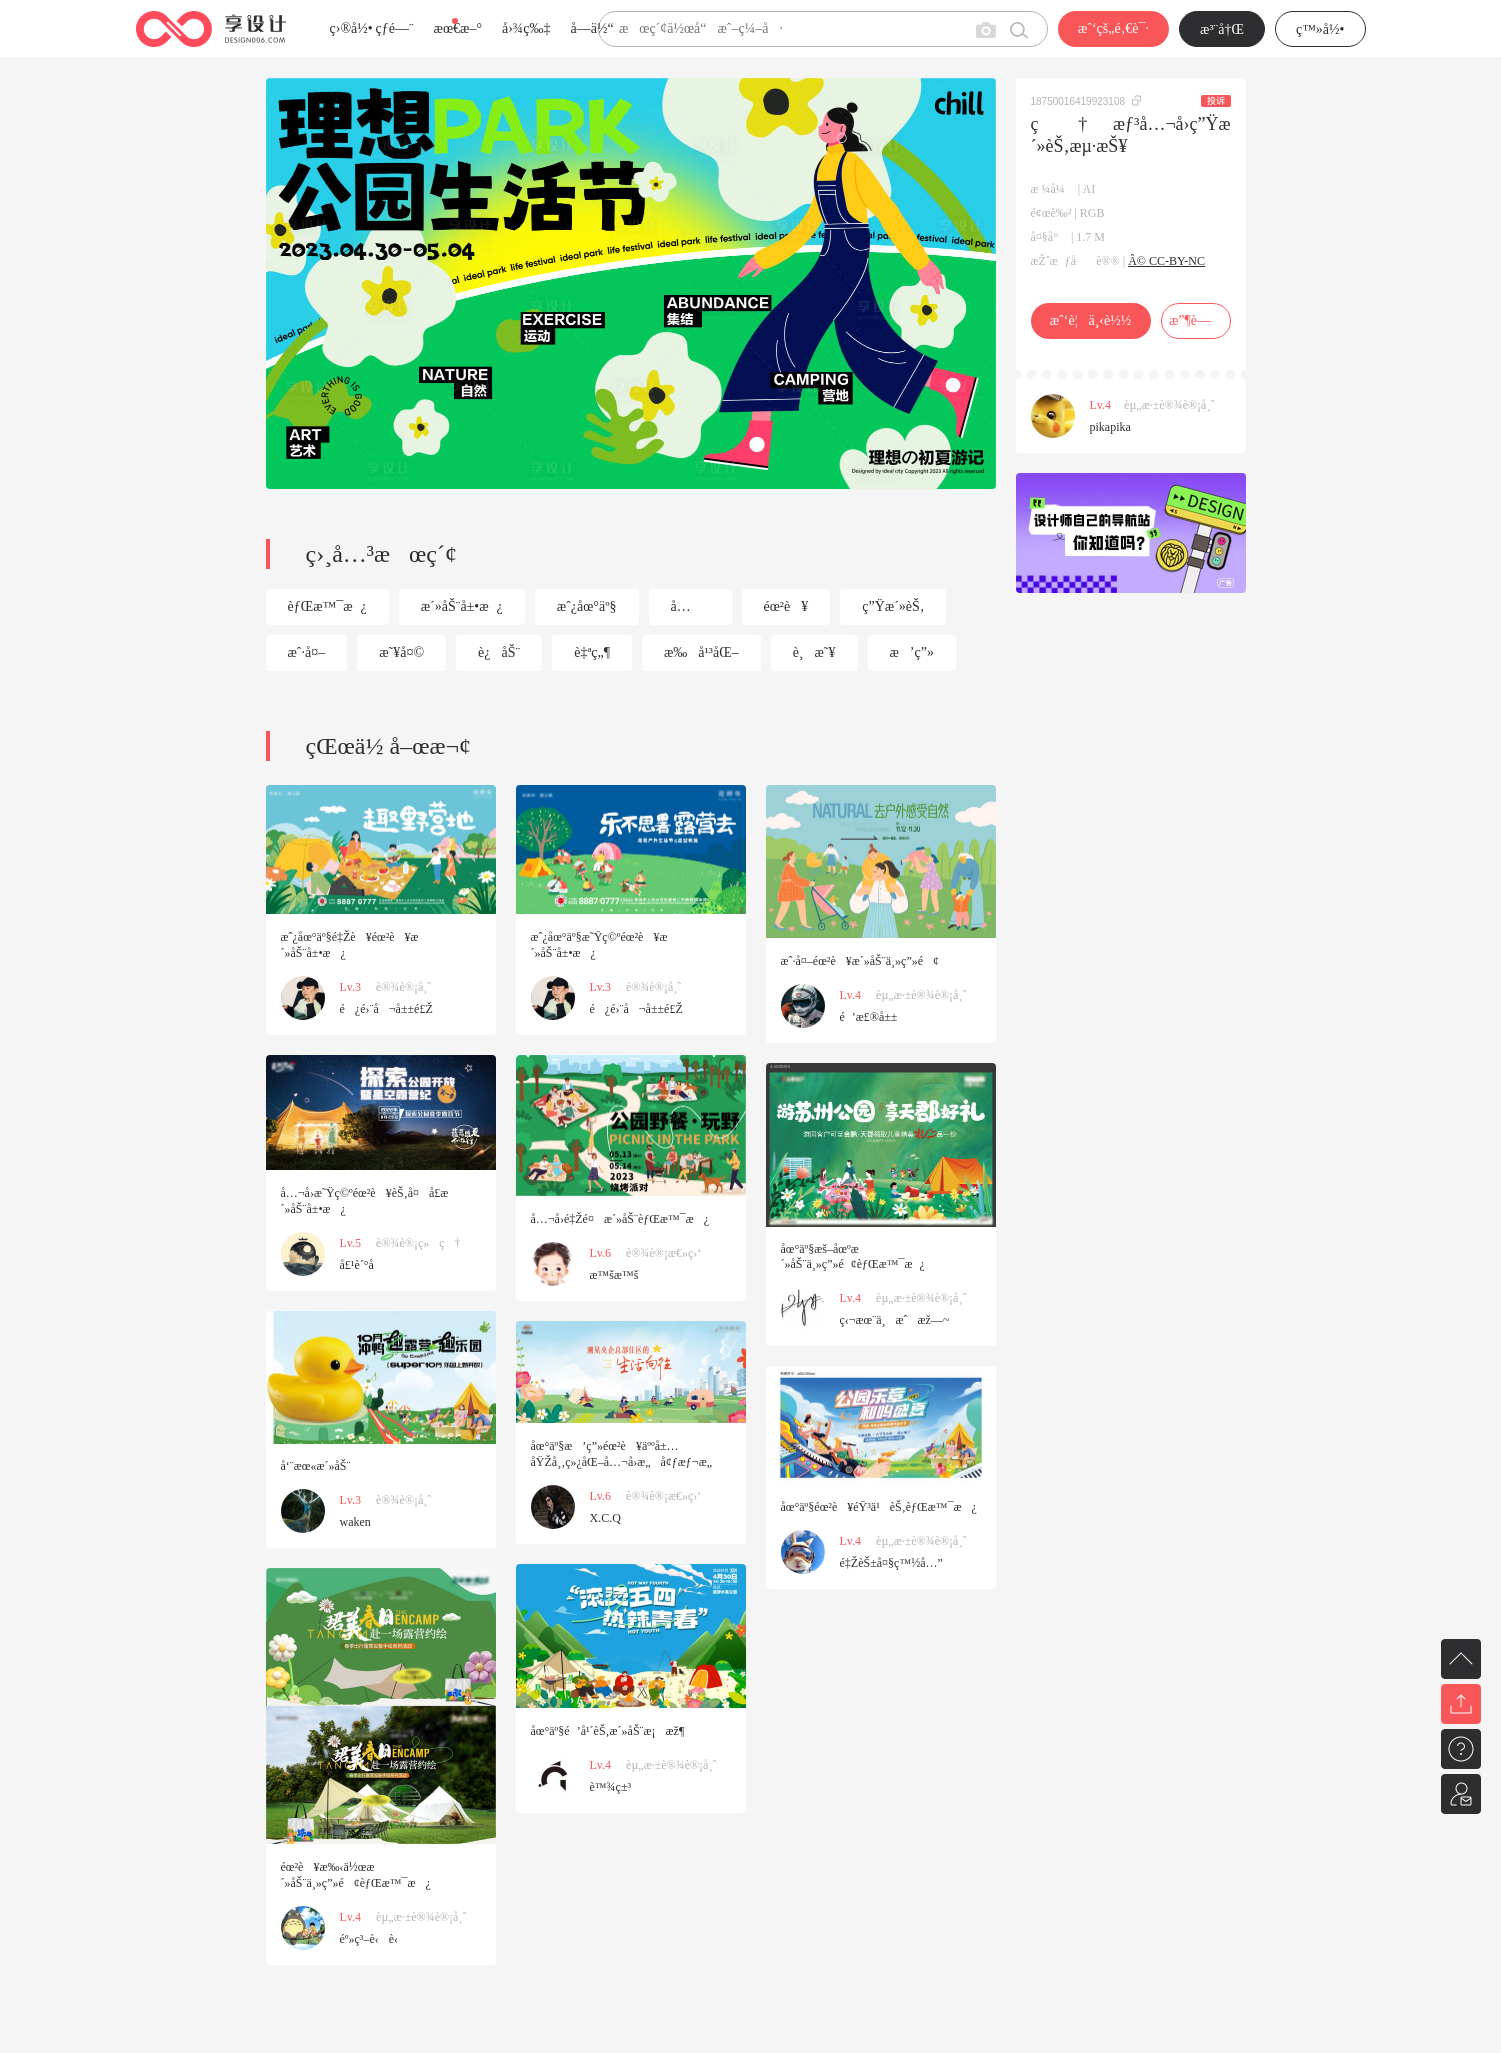 The width and height of the screenshot is (1501, 2053). What do you see at coordinates (458, 28) in the screenshot?
I see `æœ€æ–°` at bounding box center [458, 28].